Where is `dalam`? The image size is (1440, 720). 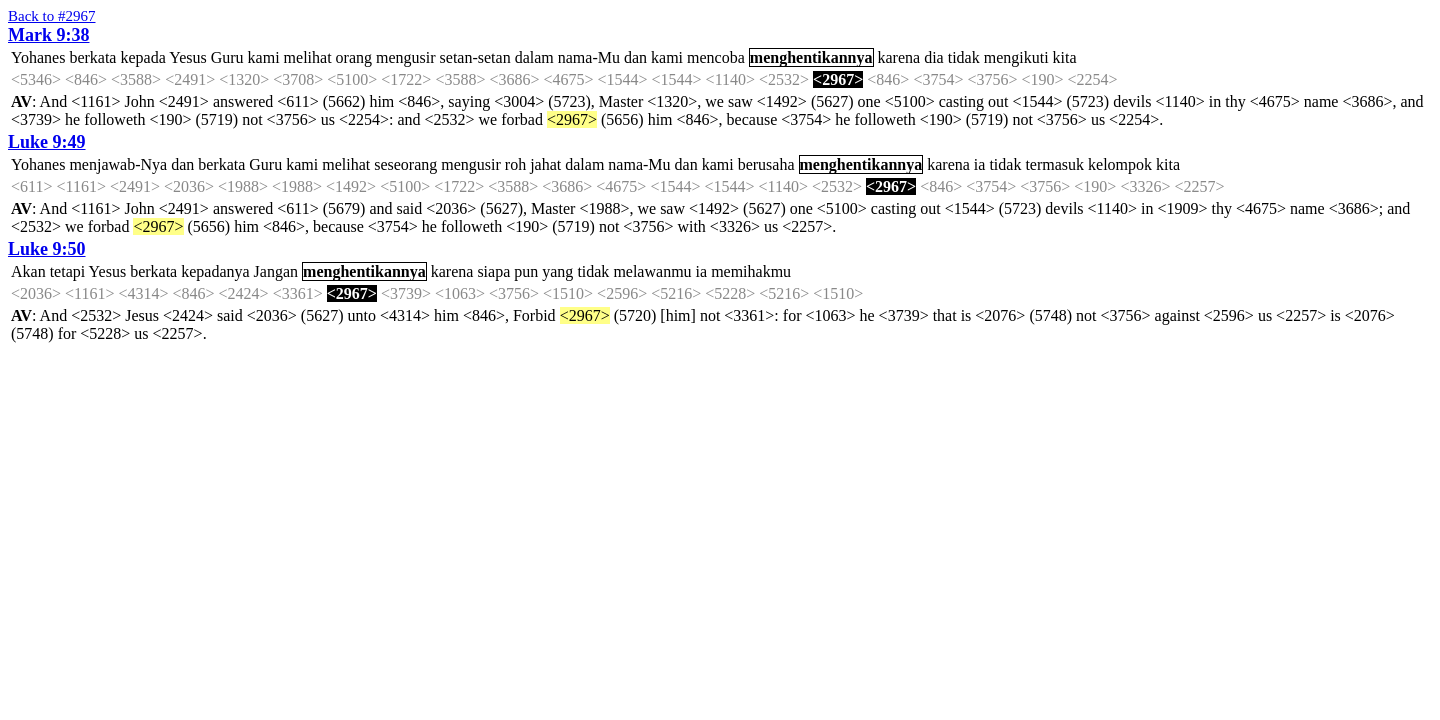 dalam is located at coordinates (534, 57).